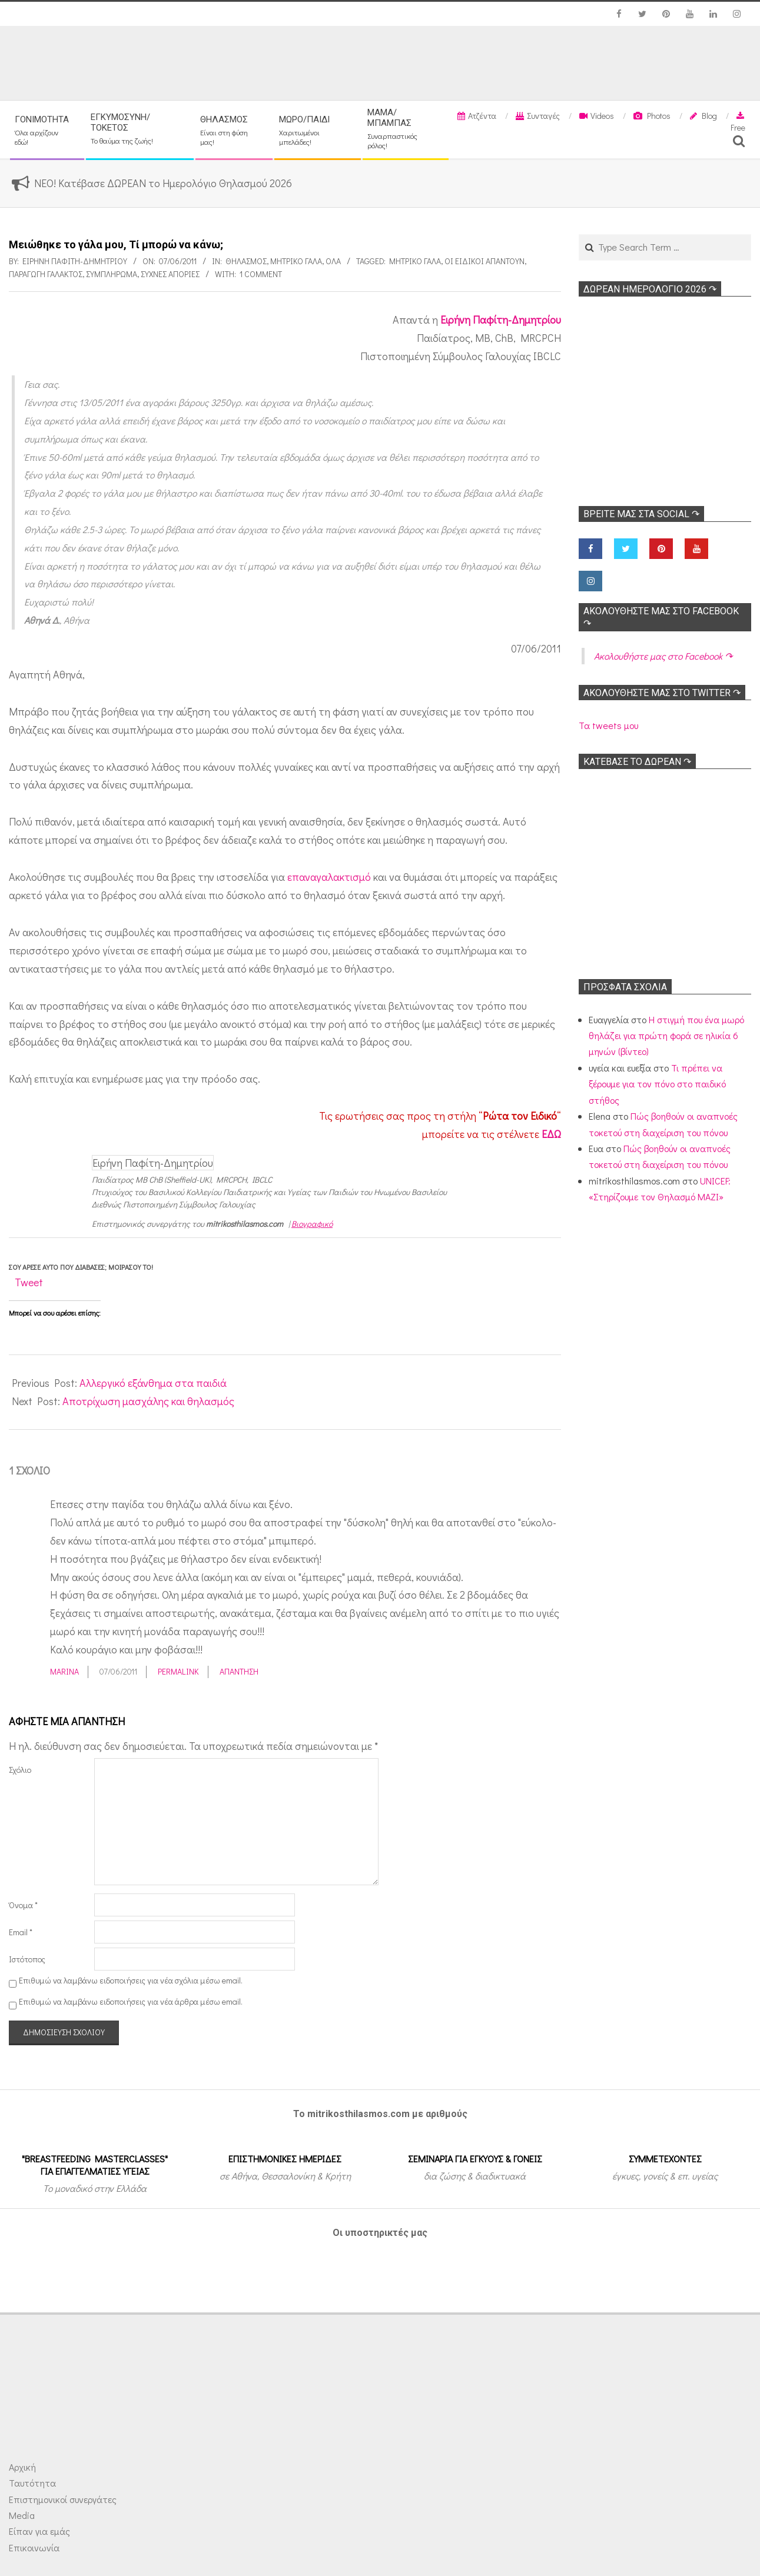 This screenshot has width=760, height=2576. I want to click on Όνομα, so click(23, 1905).